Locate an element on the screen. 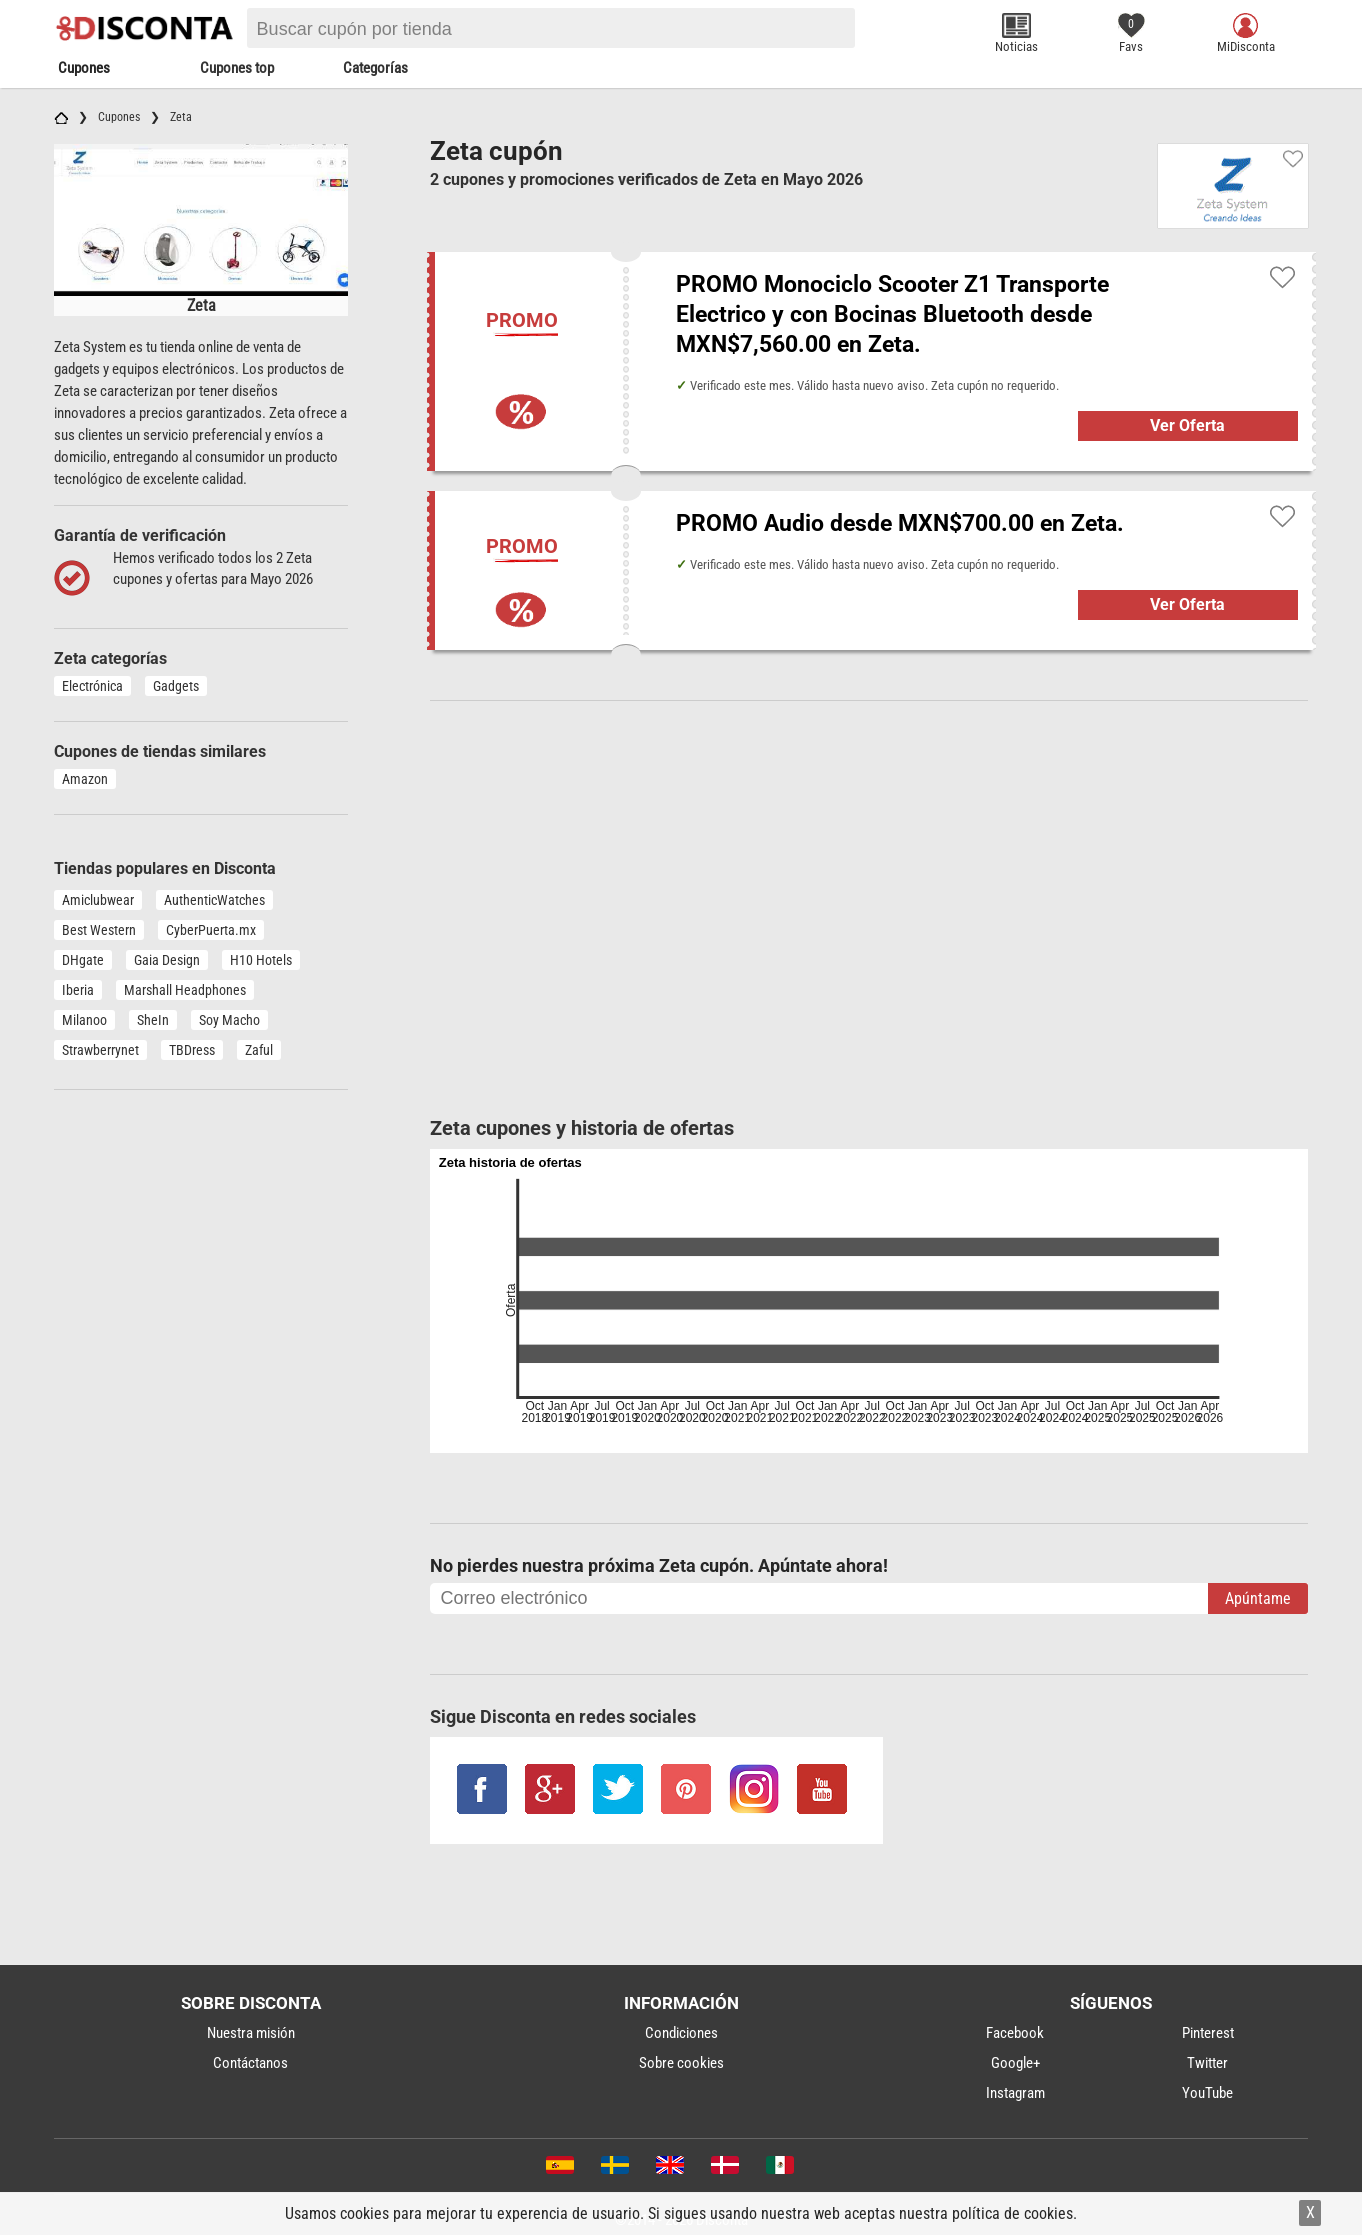  Milanoo is located at coordinates (84, 1020).